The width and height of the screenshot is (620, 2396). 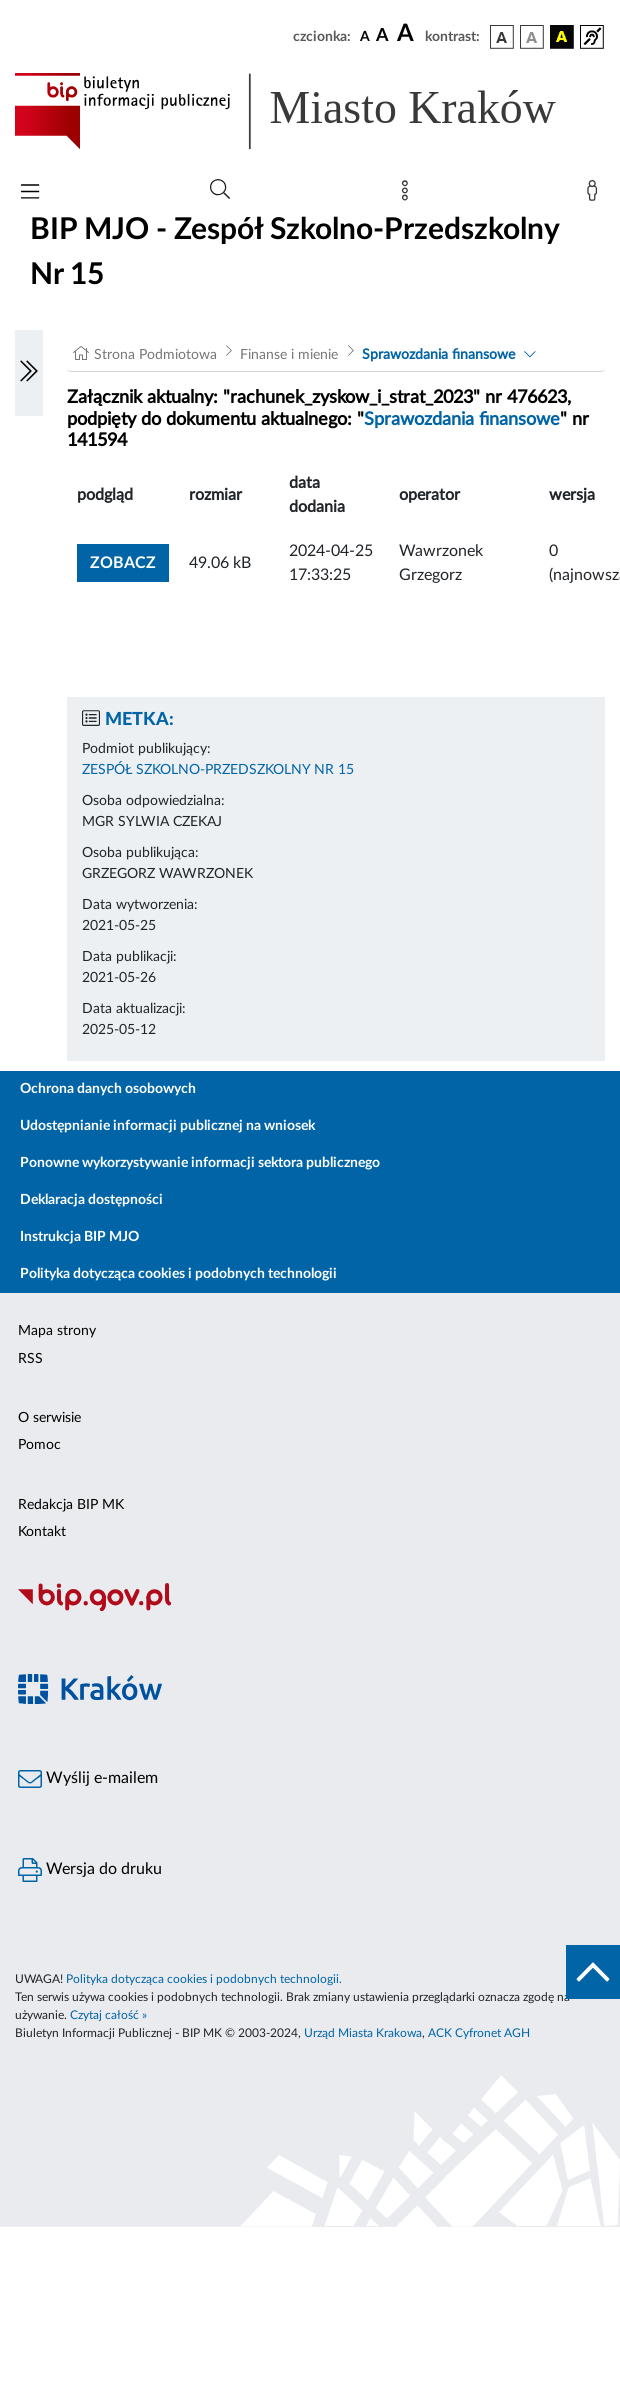 What do you see at coordinates (310, 111) in the screenshot?
I see `[Link do strony głównej BIP]` at bounding box center [310, 111].